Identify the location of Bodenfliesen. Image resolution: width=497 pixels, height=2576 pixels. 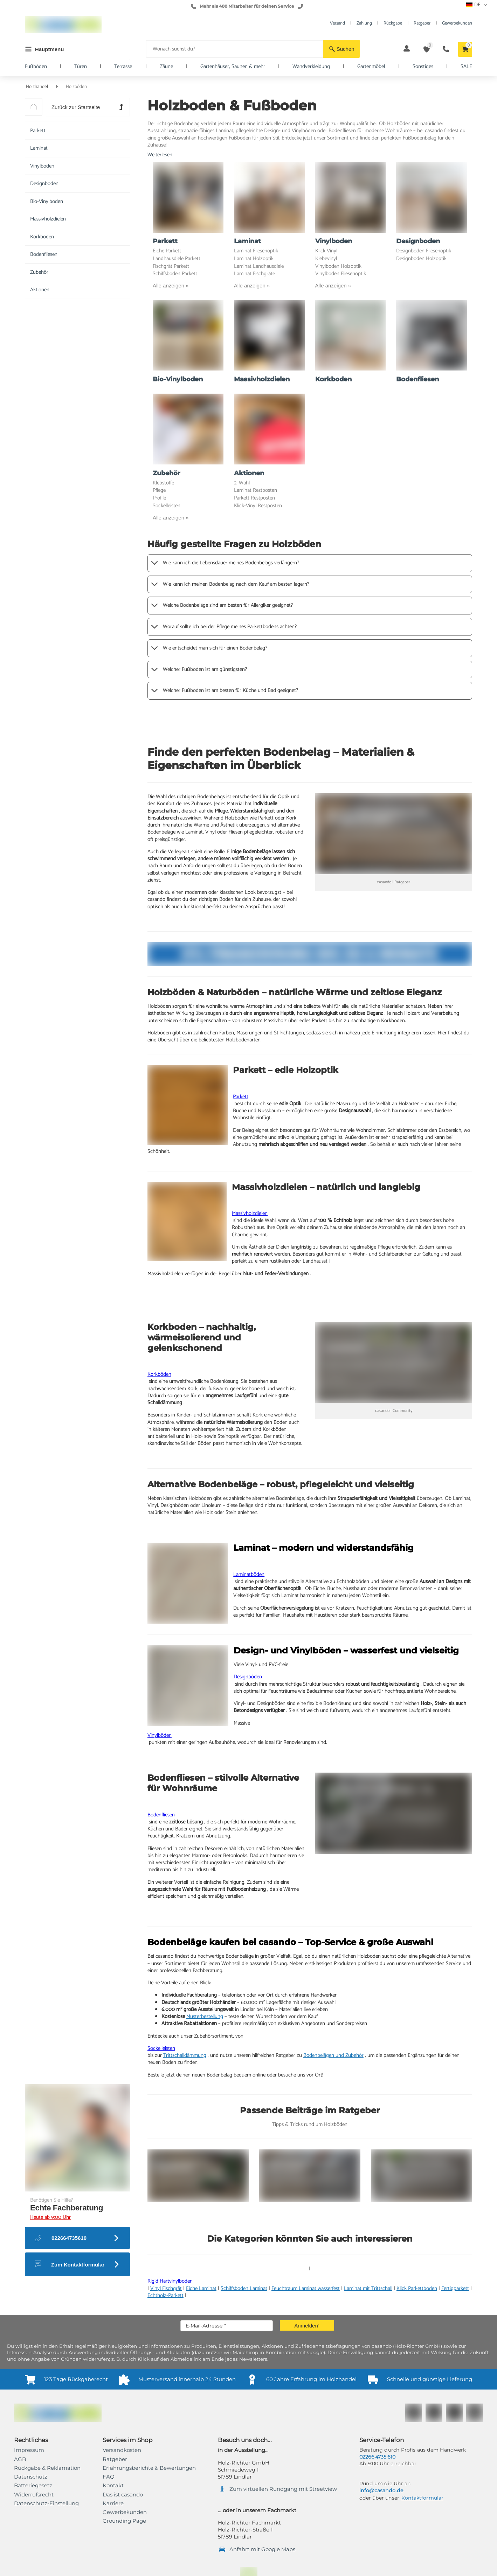
(161, 1814).